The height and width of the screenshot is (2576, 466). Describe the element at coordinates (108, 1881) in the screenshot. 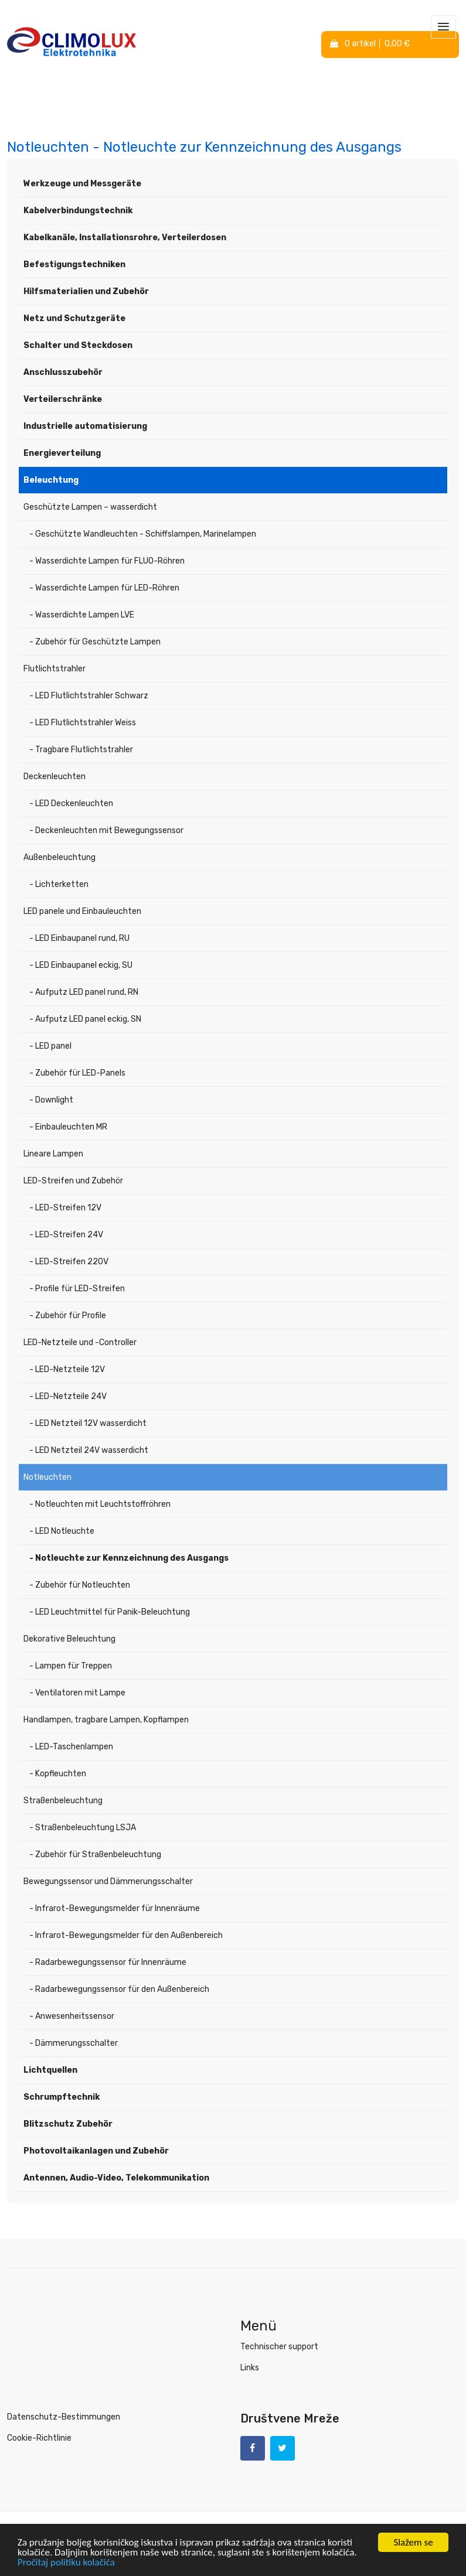

I see `Bewegungssensor und Dämmerungsschalter` at that location.